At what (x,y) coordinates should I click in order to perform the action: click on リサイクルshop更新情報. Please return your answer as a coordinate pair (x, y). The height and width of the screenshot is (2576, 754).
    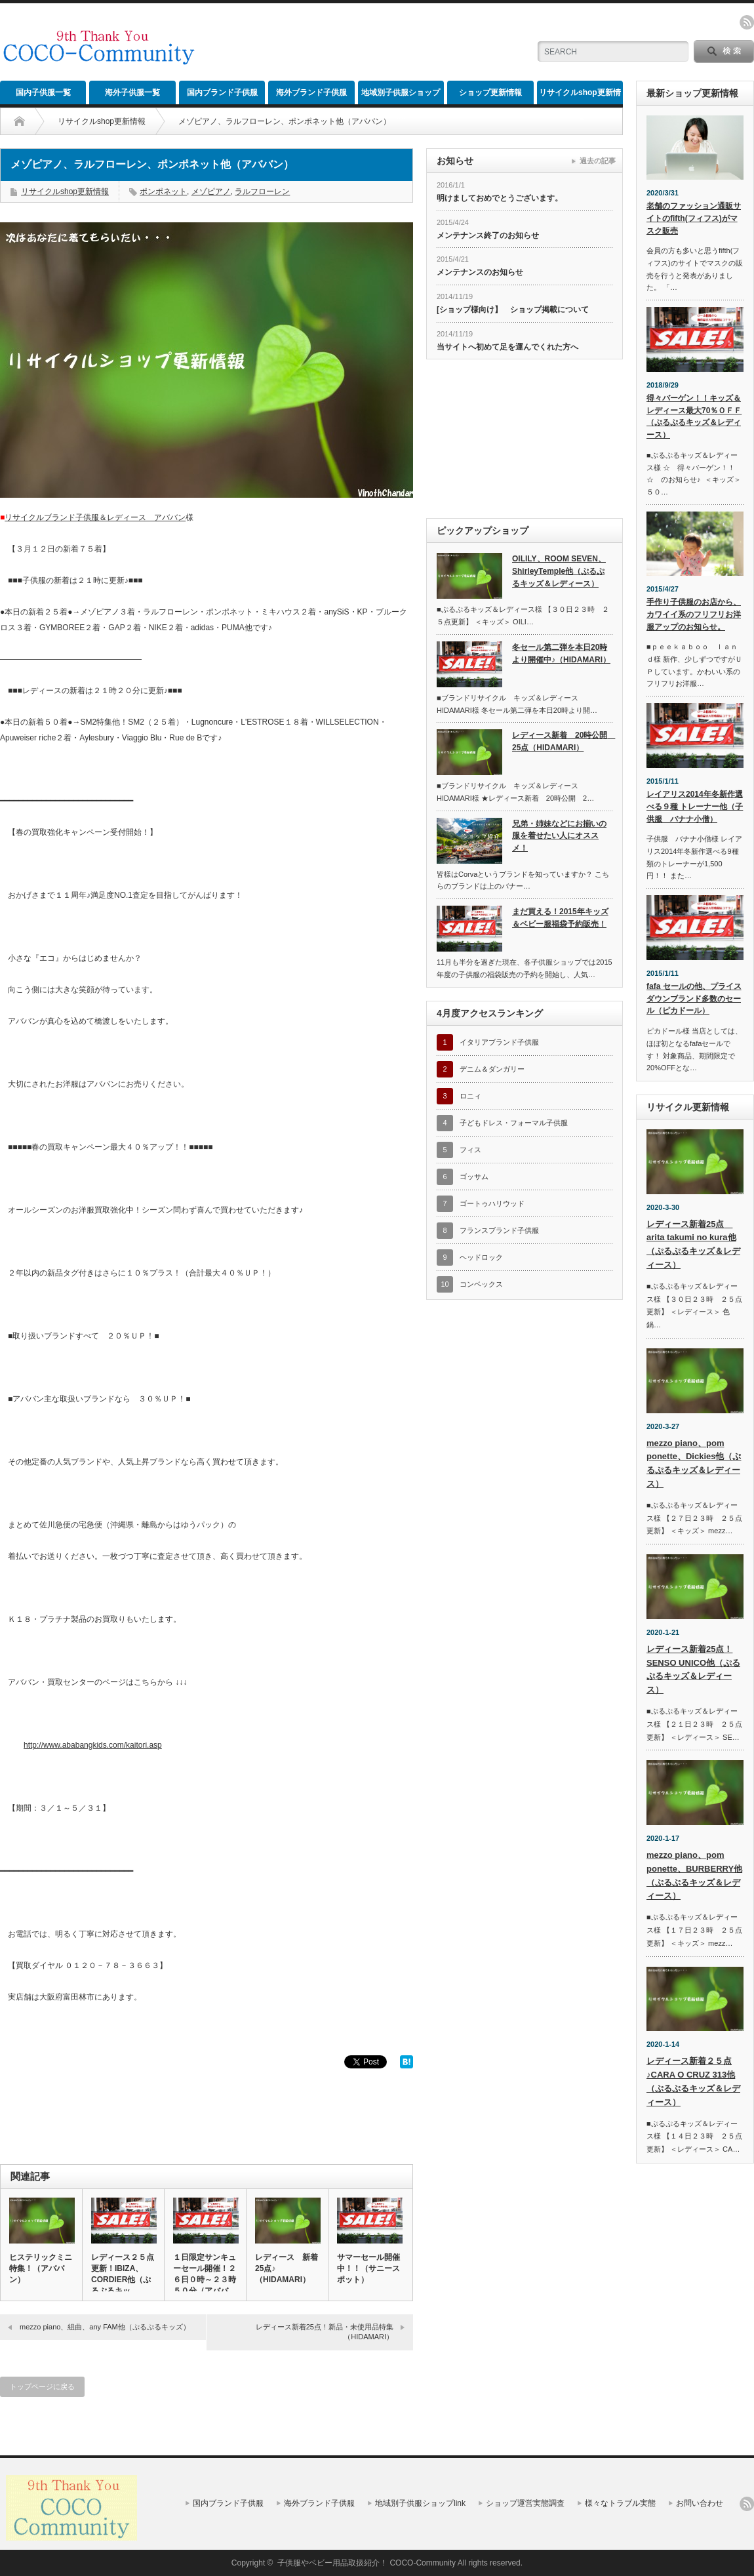
    Looking at the image, I should click on (580, 96).